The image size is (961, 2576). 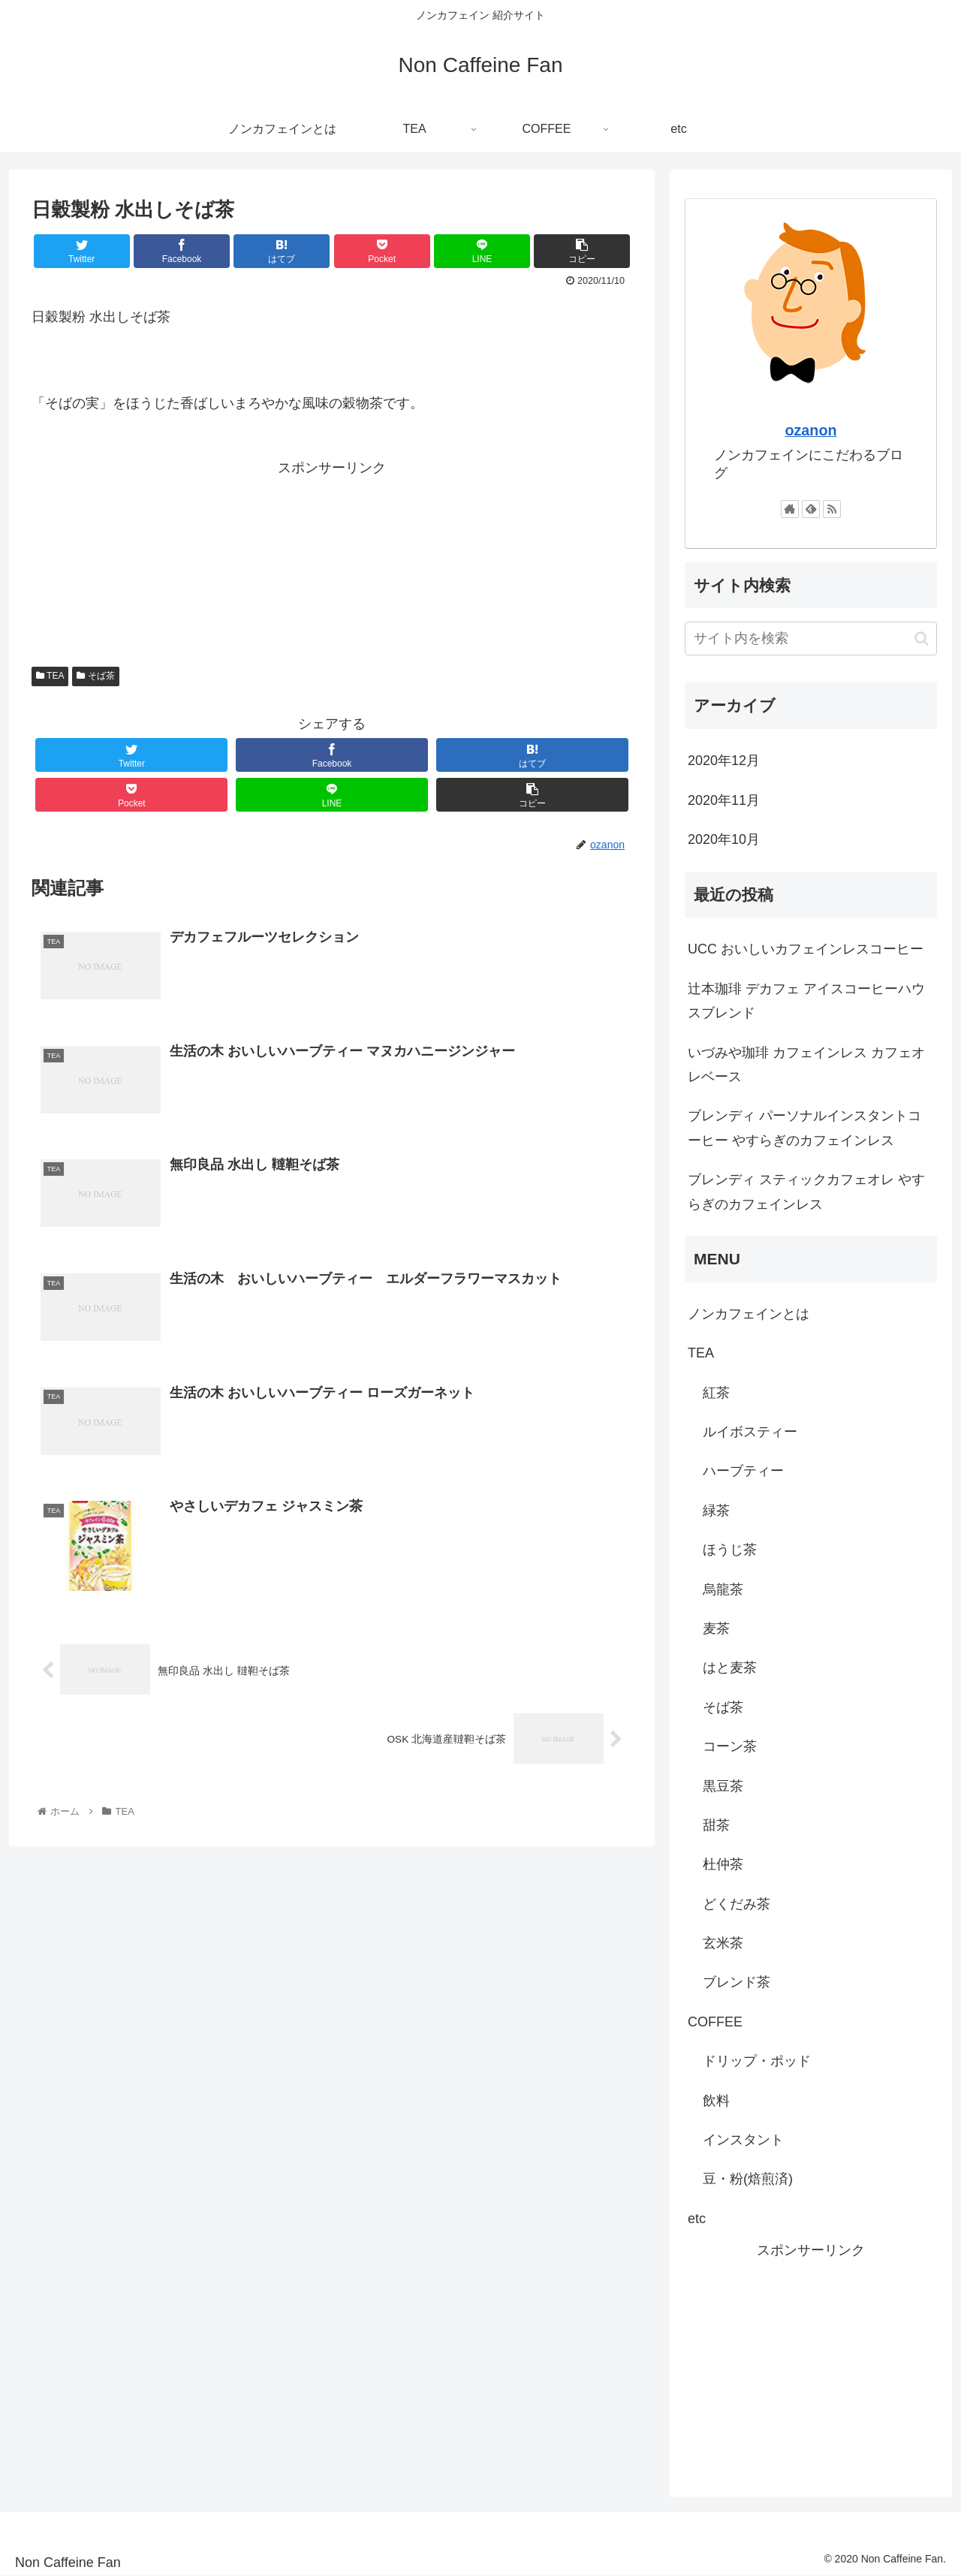 What do you see at coordinates (804, 1127) in the screenshot?
I see `ブレンディ パーソナルインスタントコーヒー やすらぎのカフェインレス` at bounding box center [804, 1127].